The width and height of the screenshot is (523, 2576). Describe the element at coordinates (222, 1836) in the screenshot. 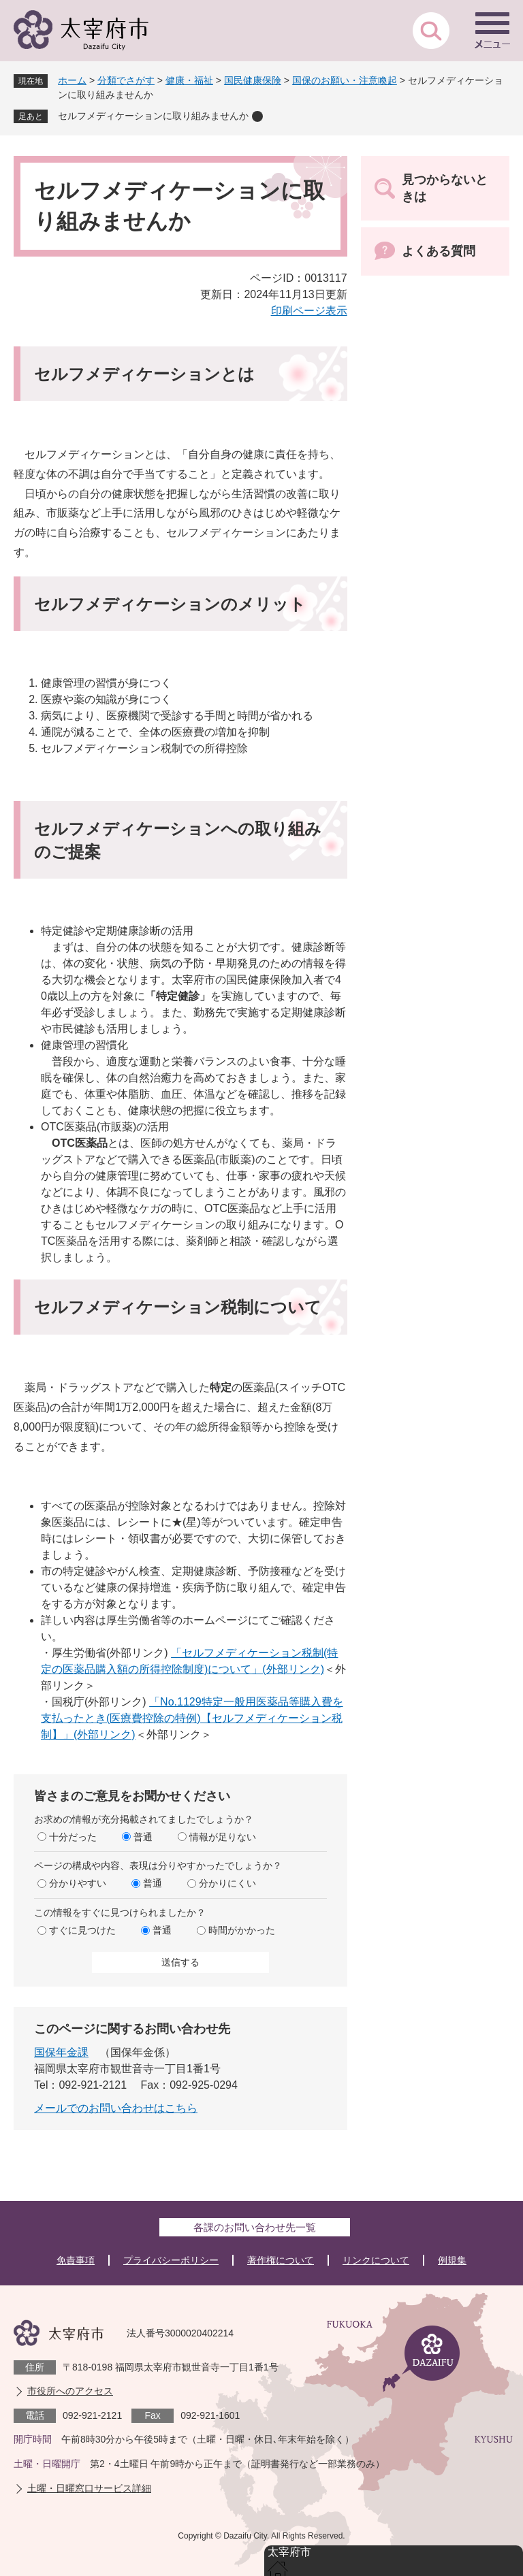

I see `情報が足りない` at that location.